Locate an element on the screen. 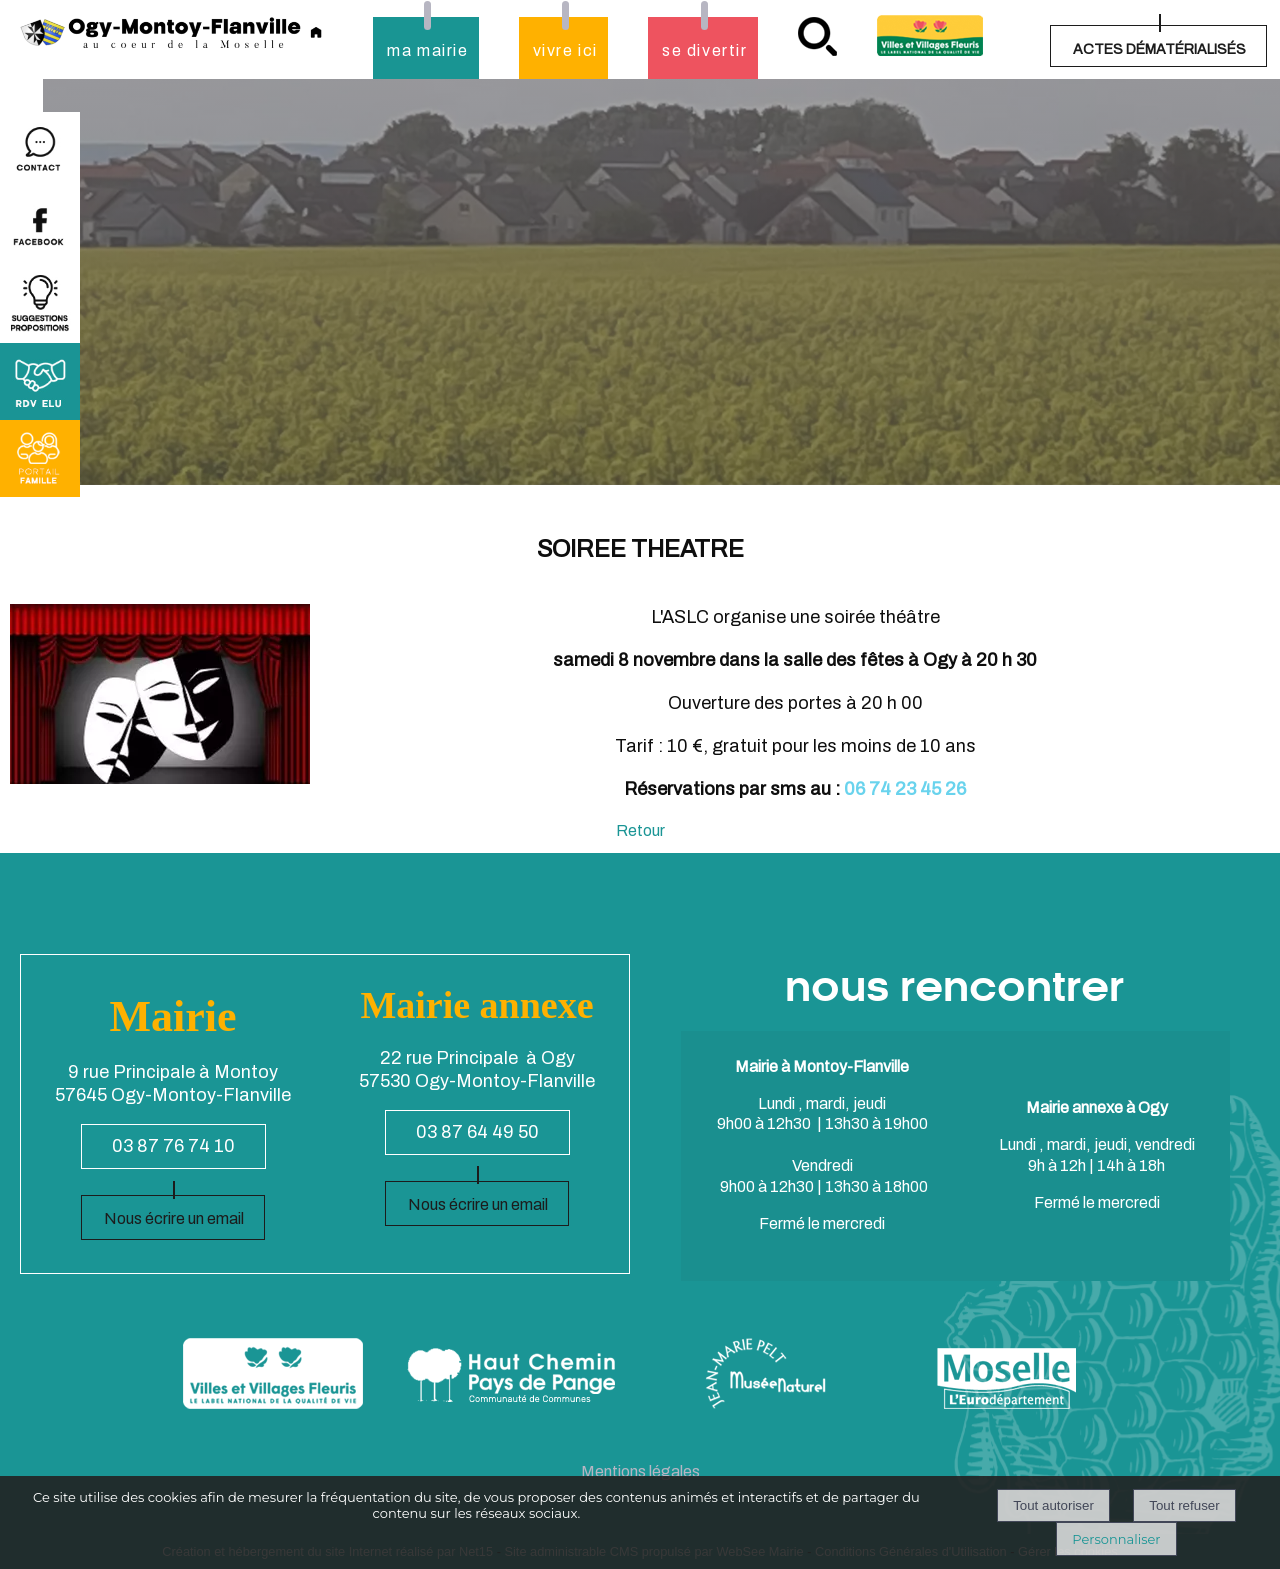 The height and width of the screenshot is (1569, 1280). ma mairie is located at coordinates (427, 50).